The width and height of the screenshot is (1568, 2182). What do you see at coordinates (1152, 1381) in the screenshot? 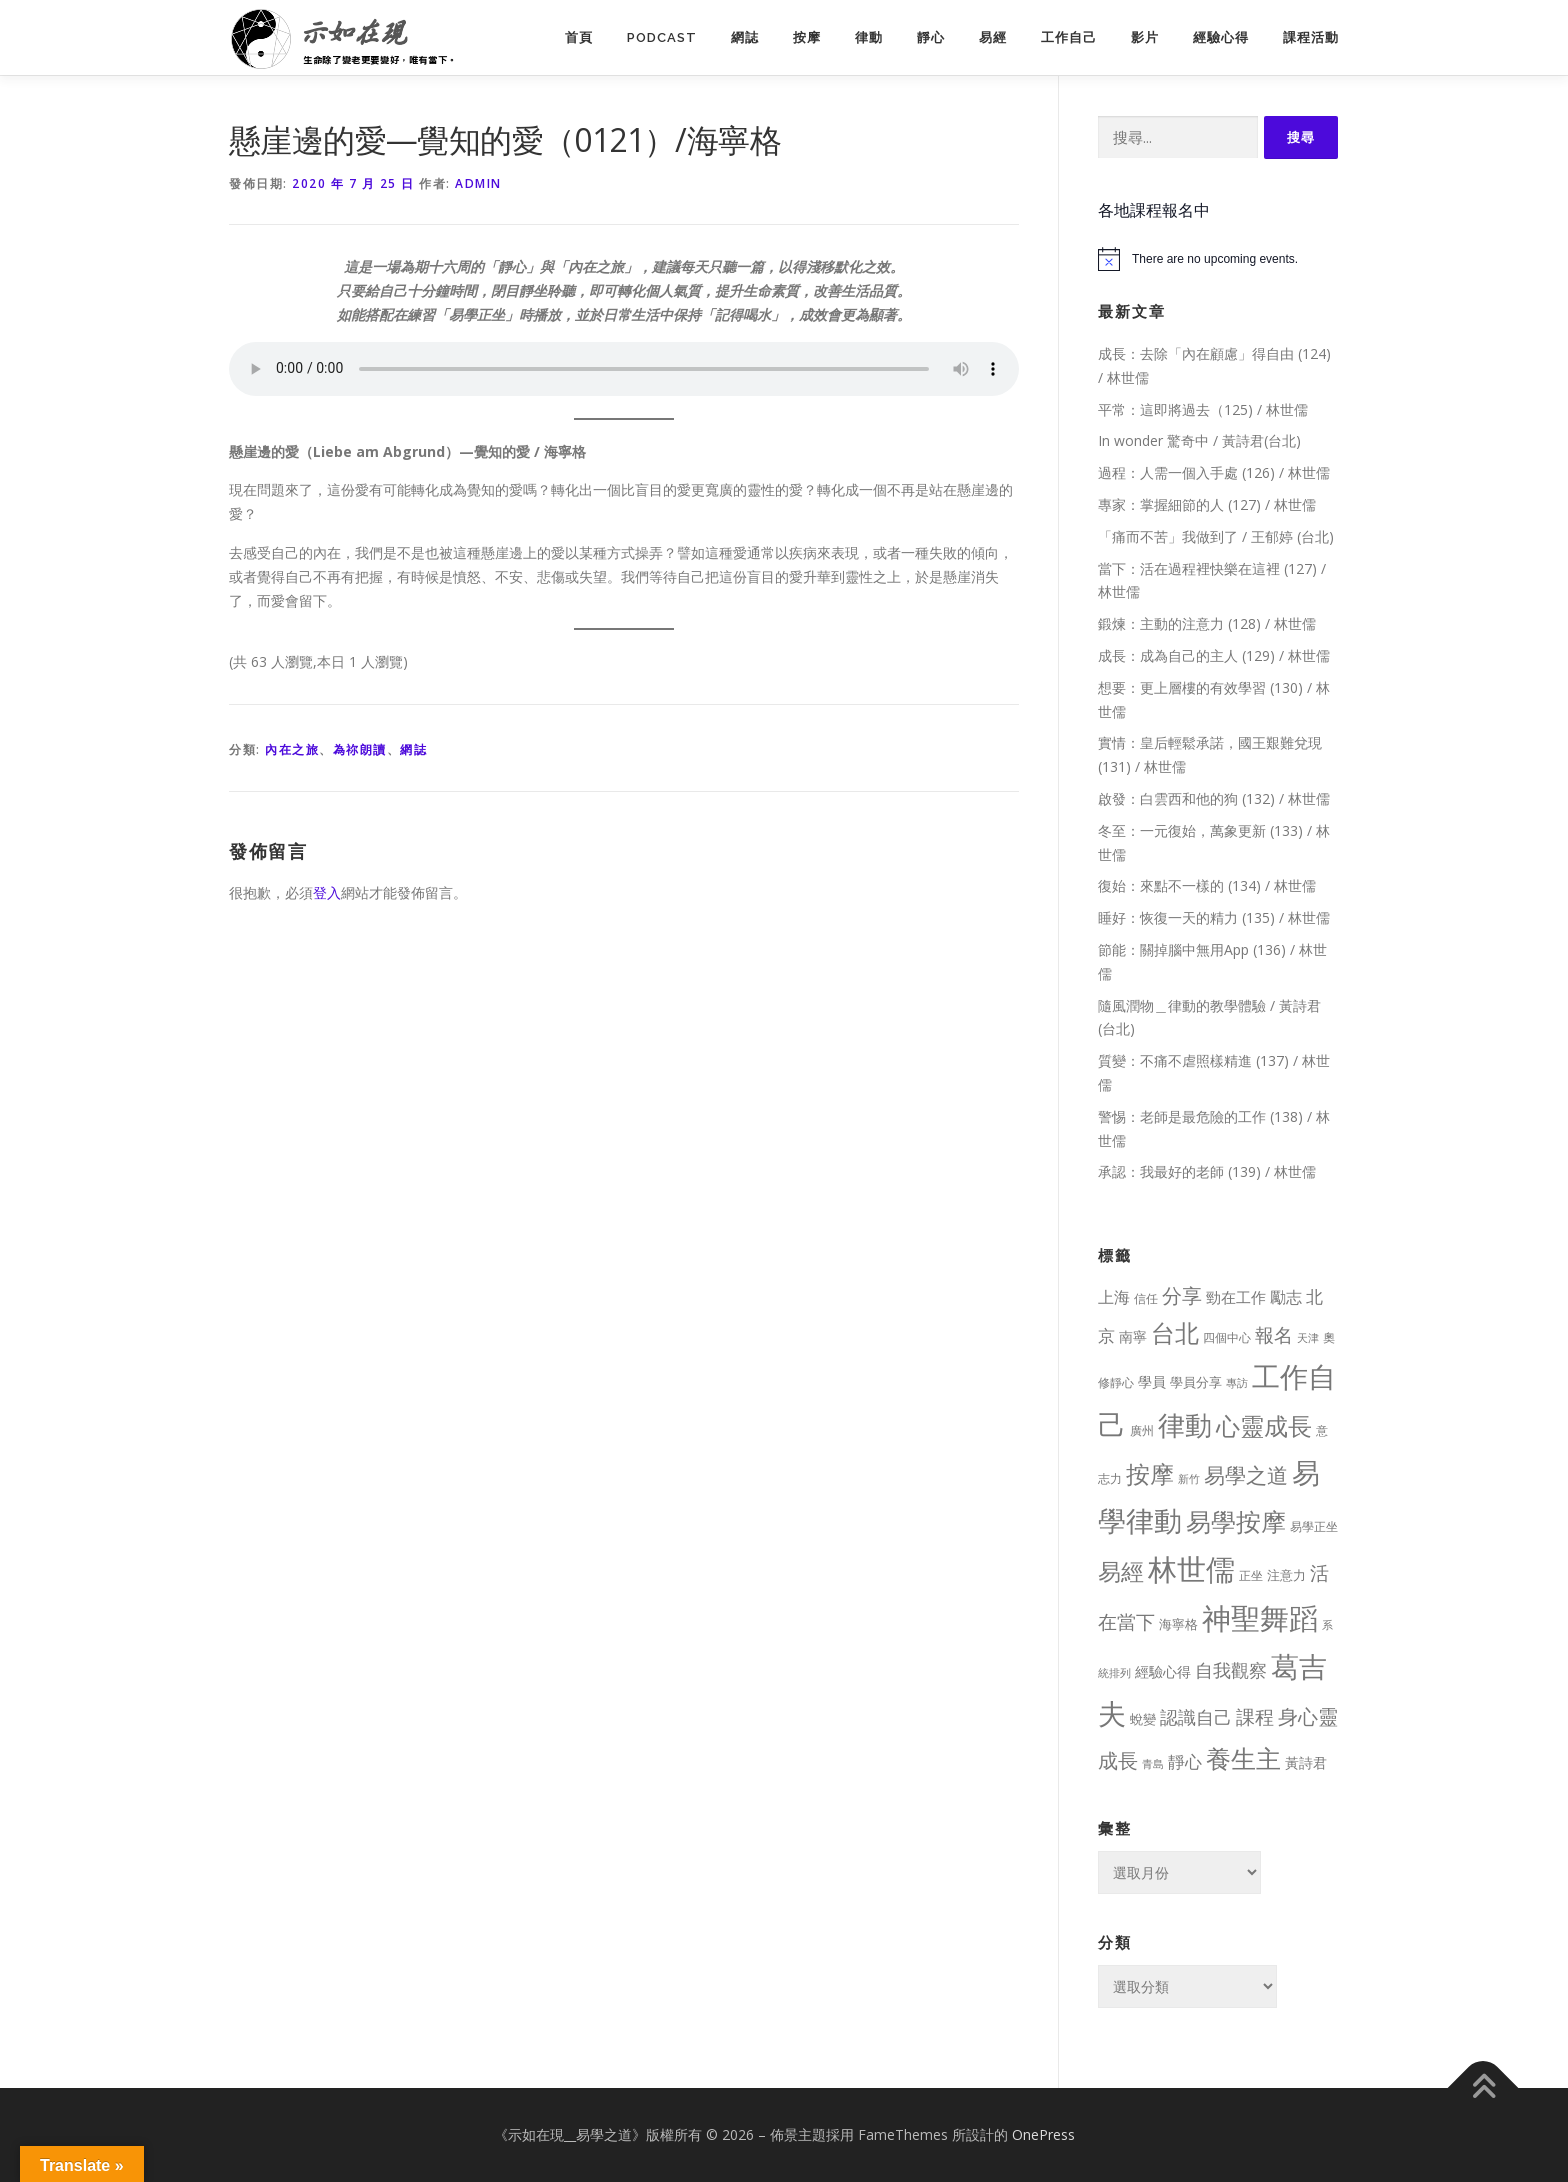
I see `學員 [學員 (14 個項目)]` at bounding box center [1152, 1381].